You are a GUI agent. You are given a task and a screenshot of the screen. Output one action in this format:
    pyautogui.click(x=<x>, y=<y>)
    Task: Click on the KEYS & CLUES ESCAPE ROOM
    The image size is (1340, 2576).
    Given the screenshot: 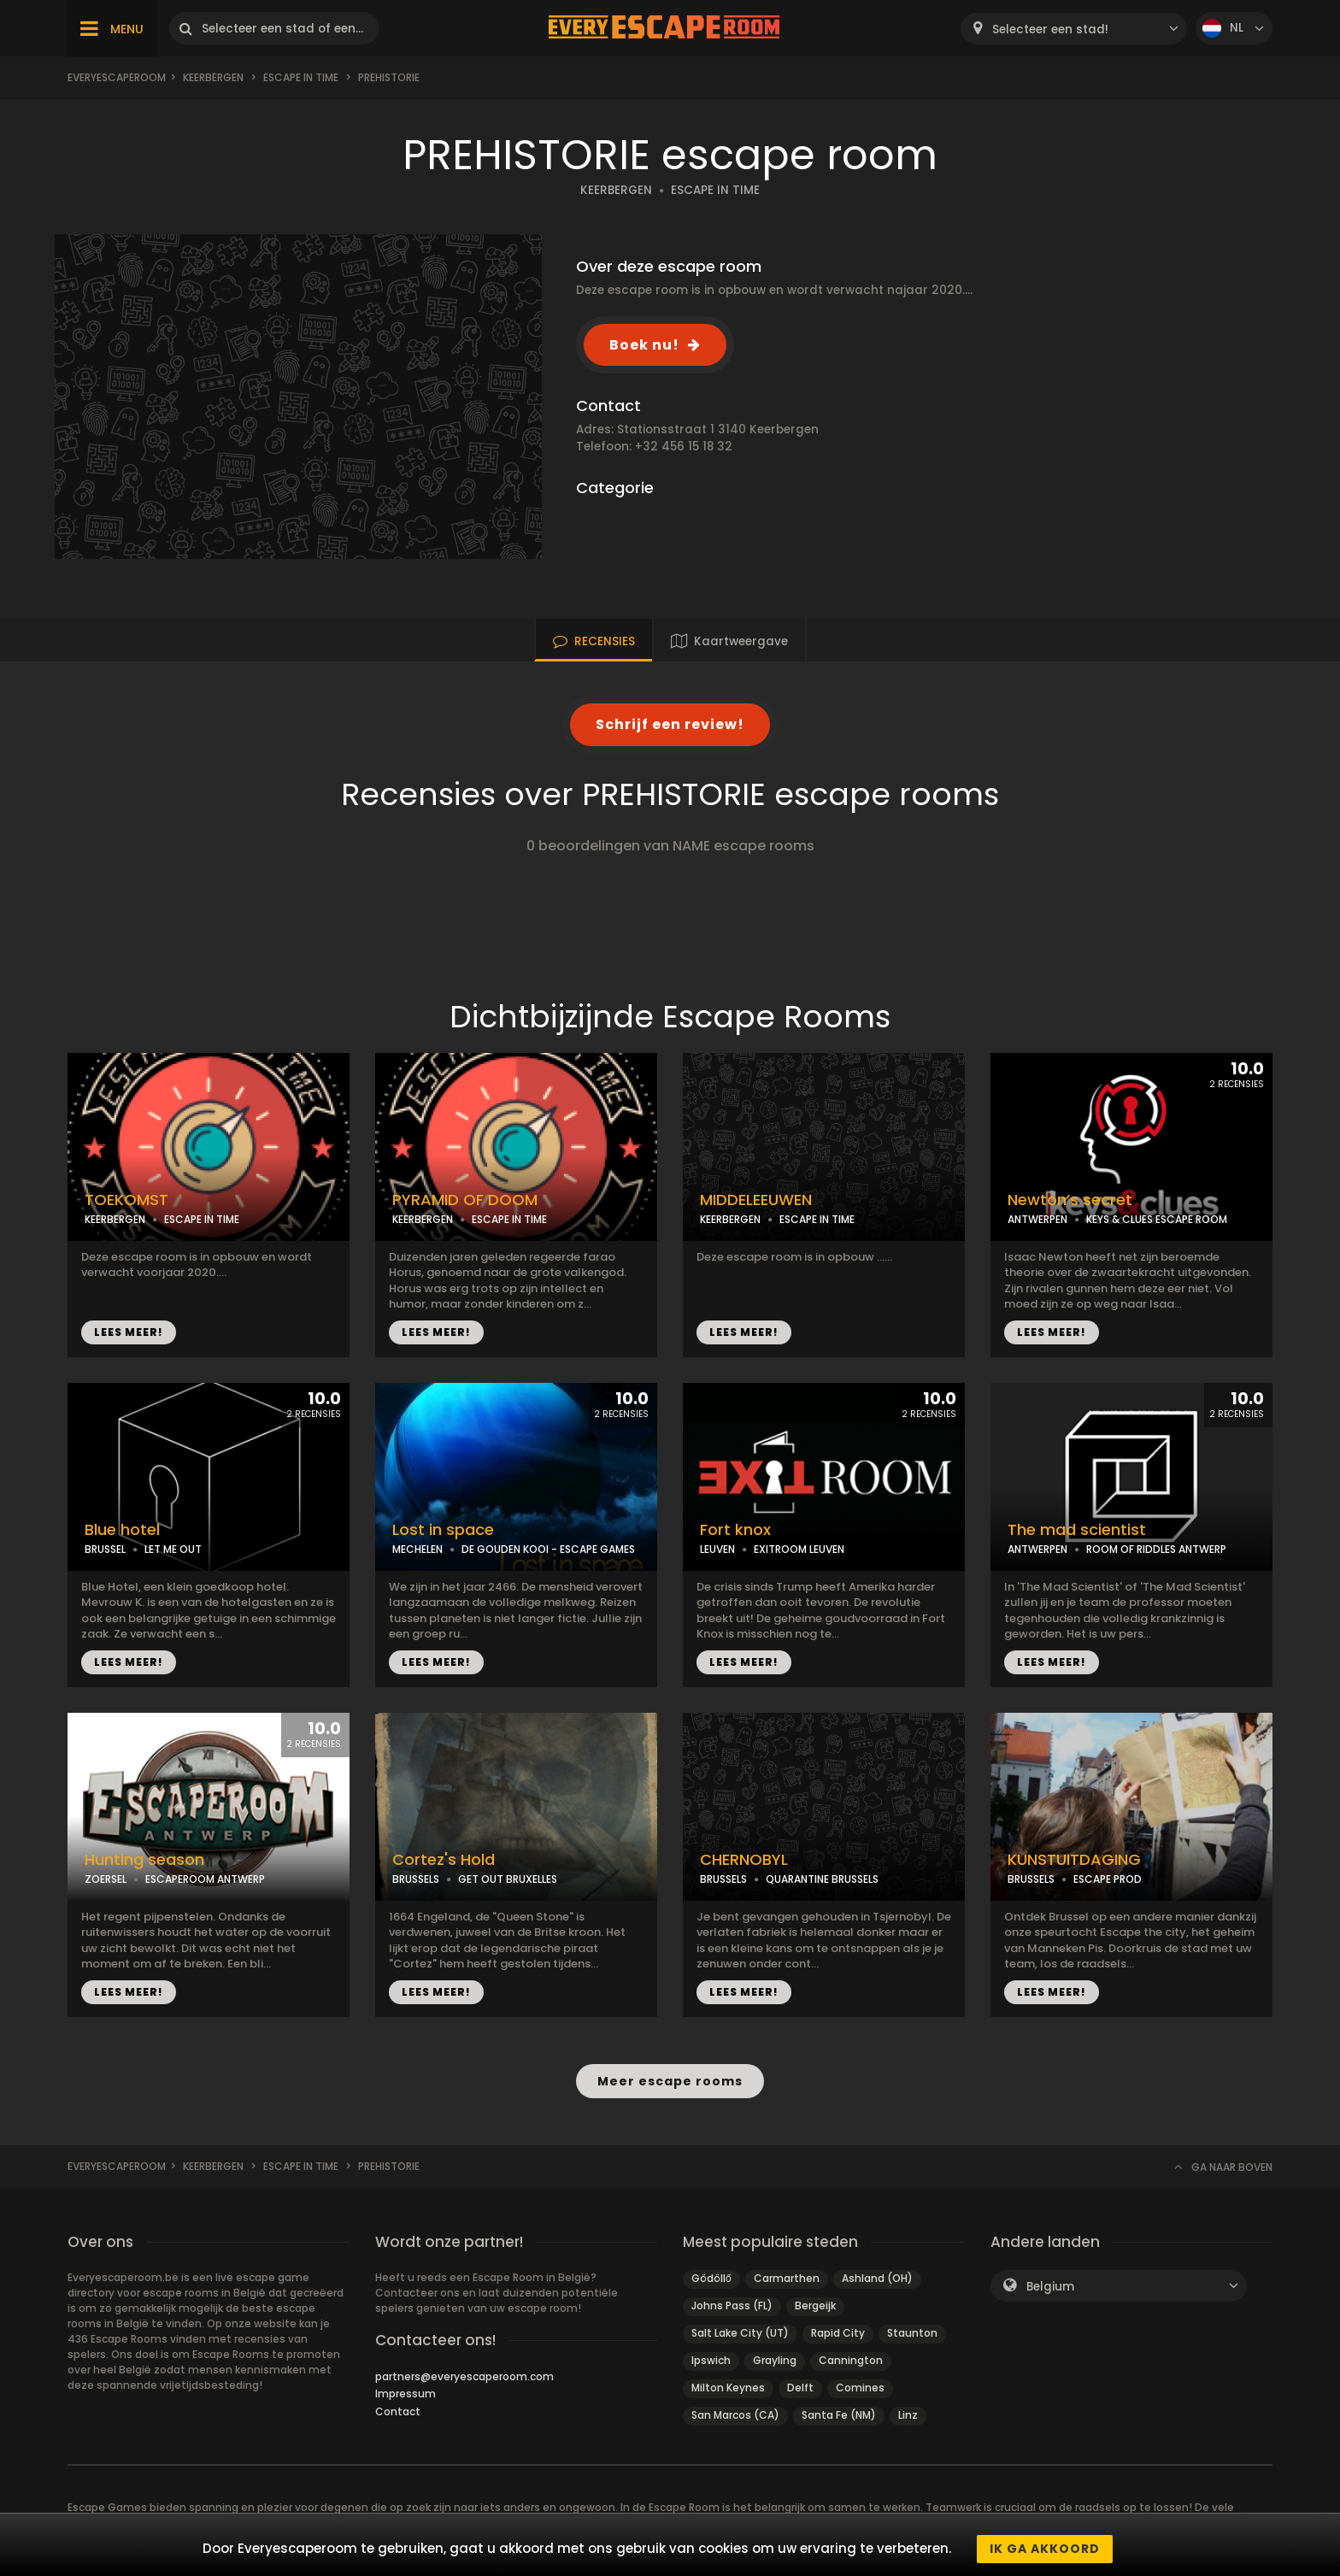 What is the action you would take?
    pyautogui.click(x=1156, y=1219)
    